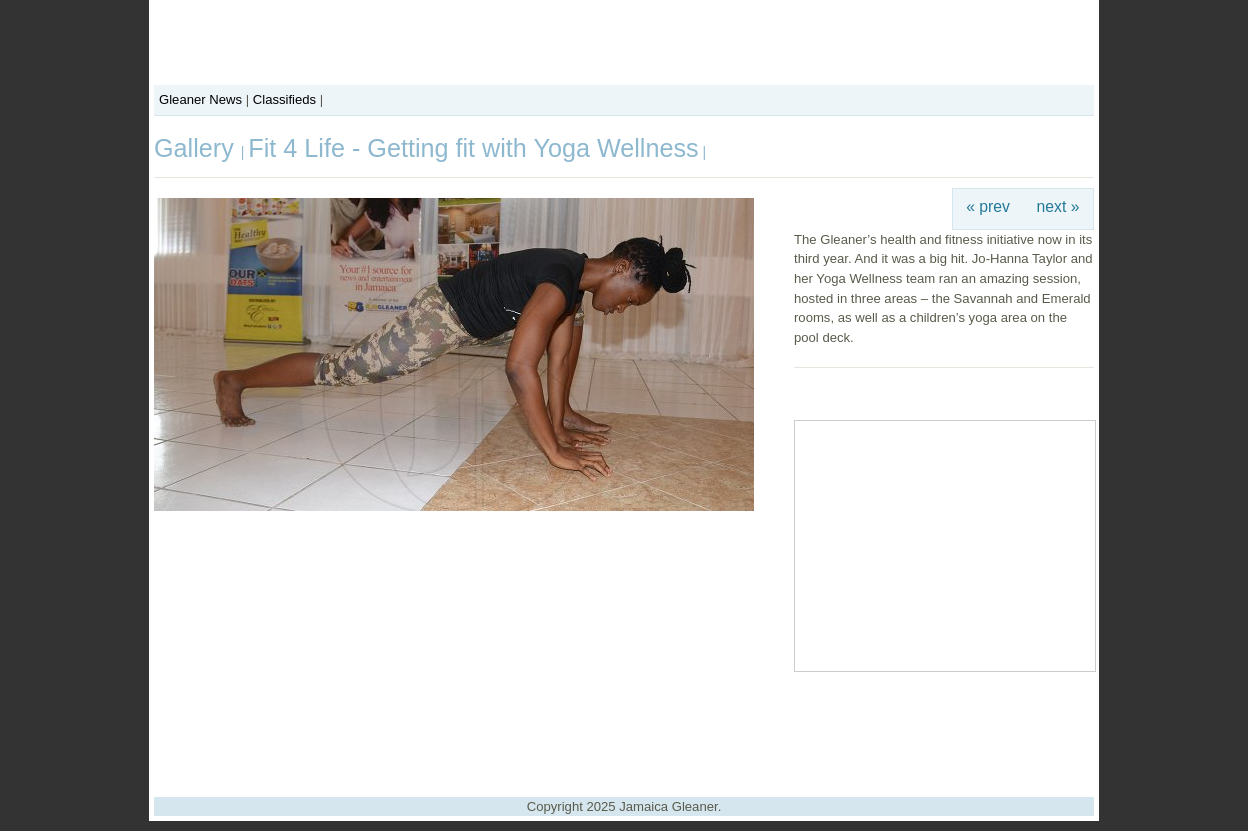 The image size is (1248, 831). I want to click on Fit 4 Life - Getting fit with Yoga Wellness, so click(473, 148).